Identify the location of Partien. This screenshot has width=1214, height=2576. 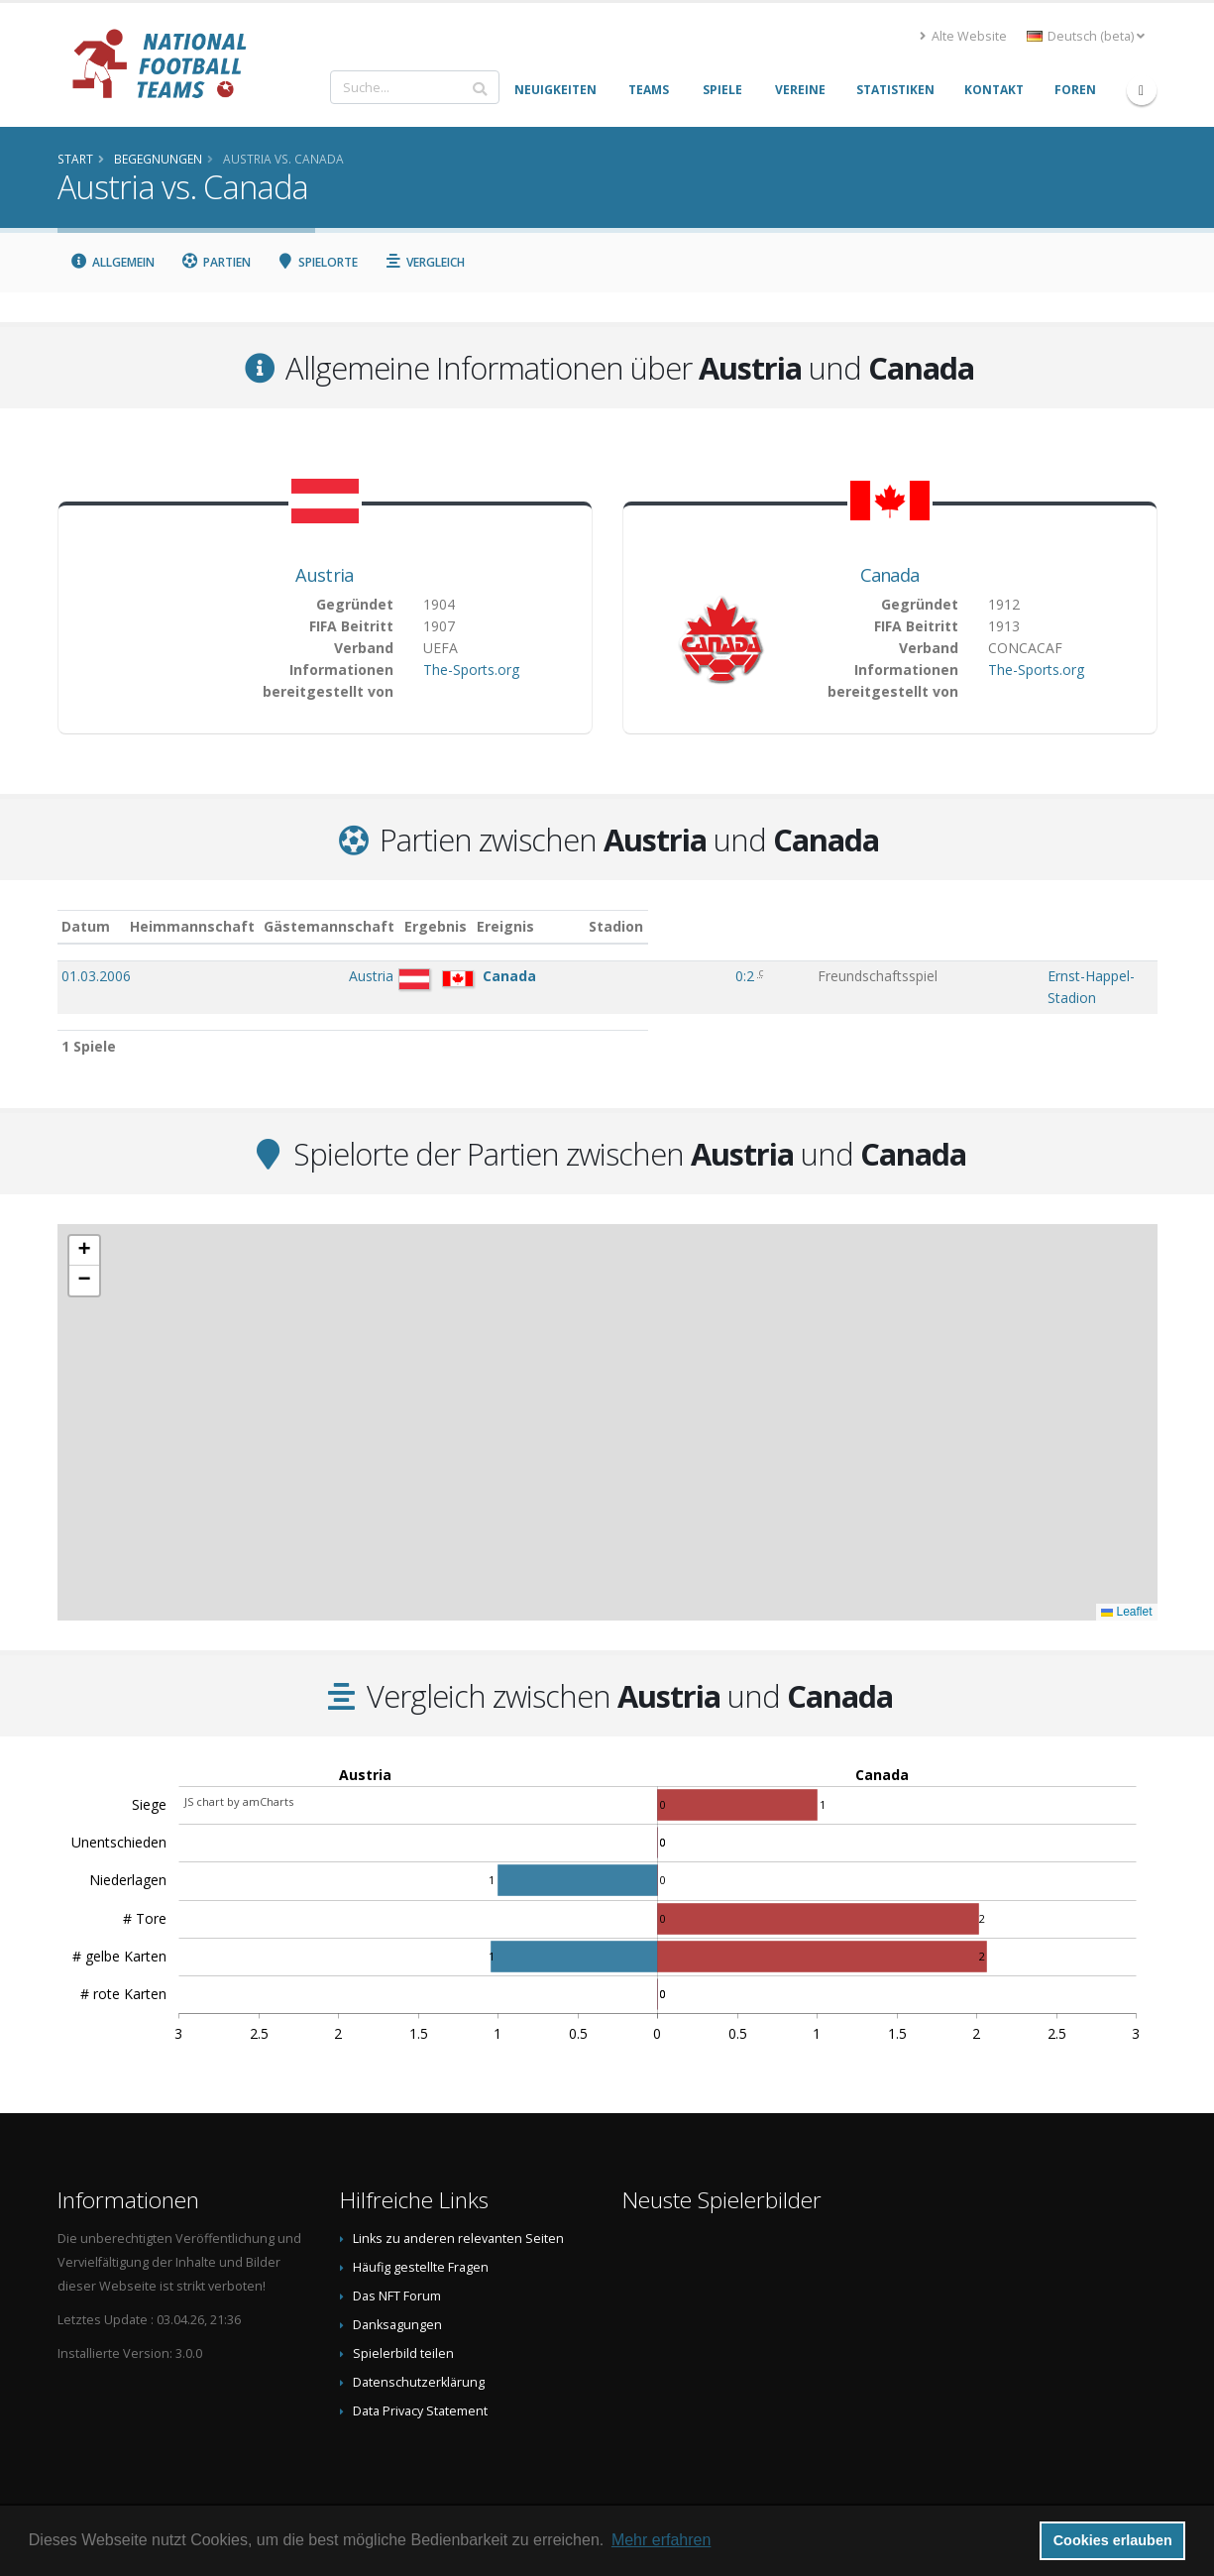
(215, 262).